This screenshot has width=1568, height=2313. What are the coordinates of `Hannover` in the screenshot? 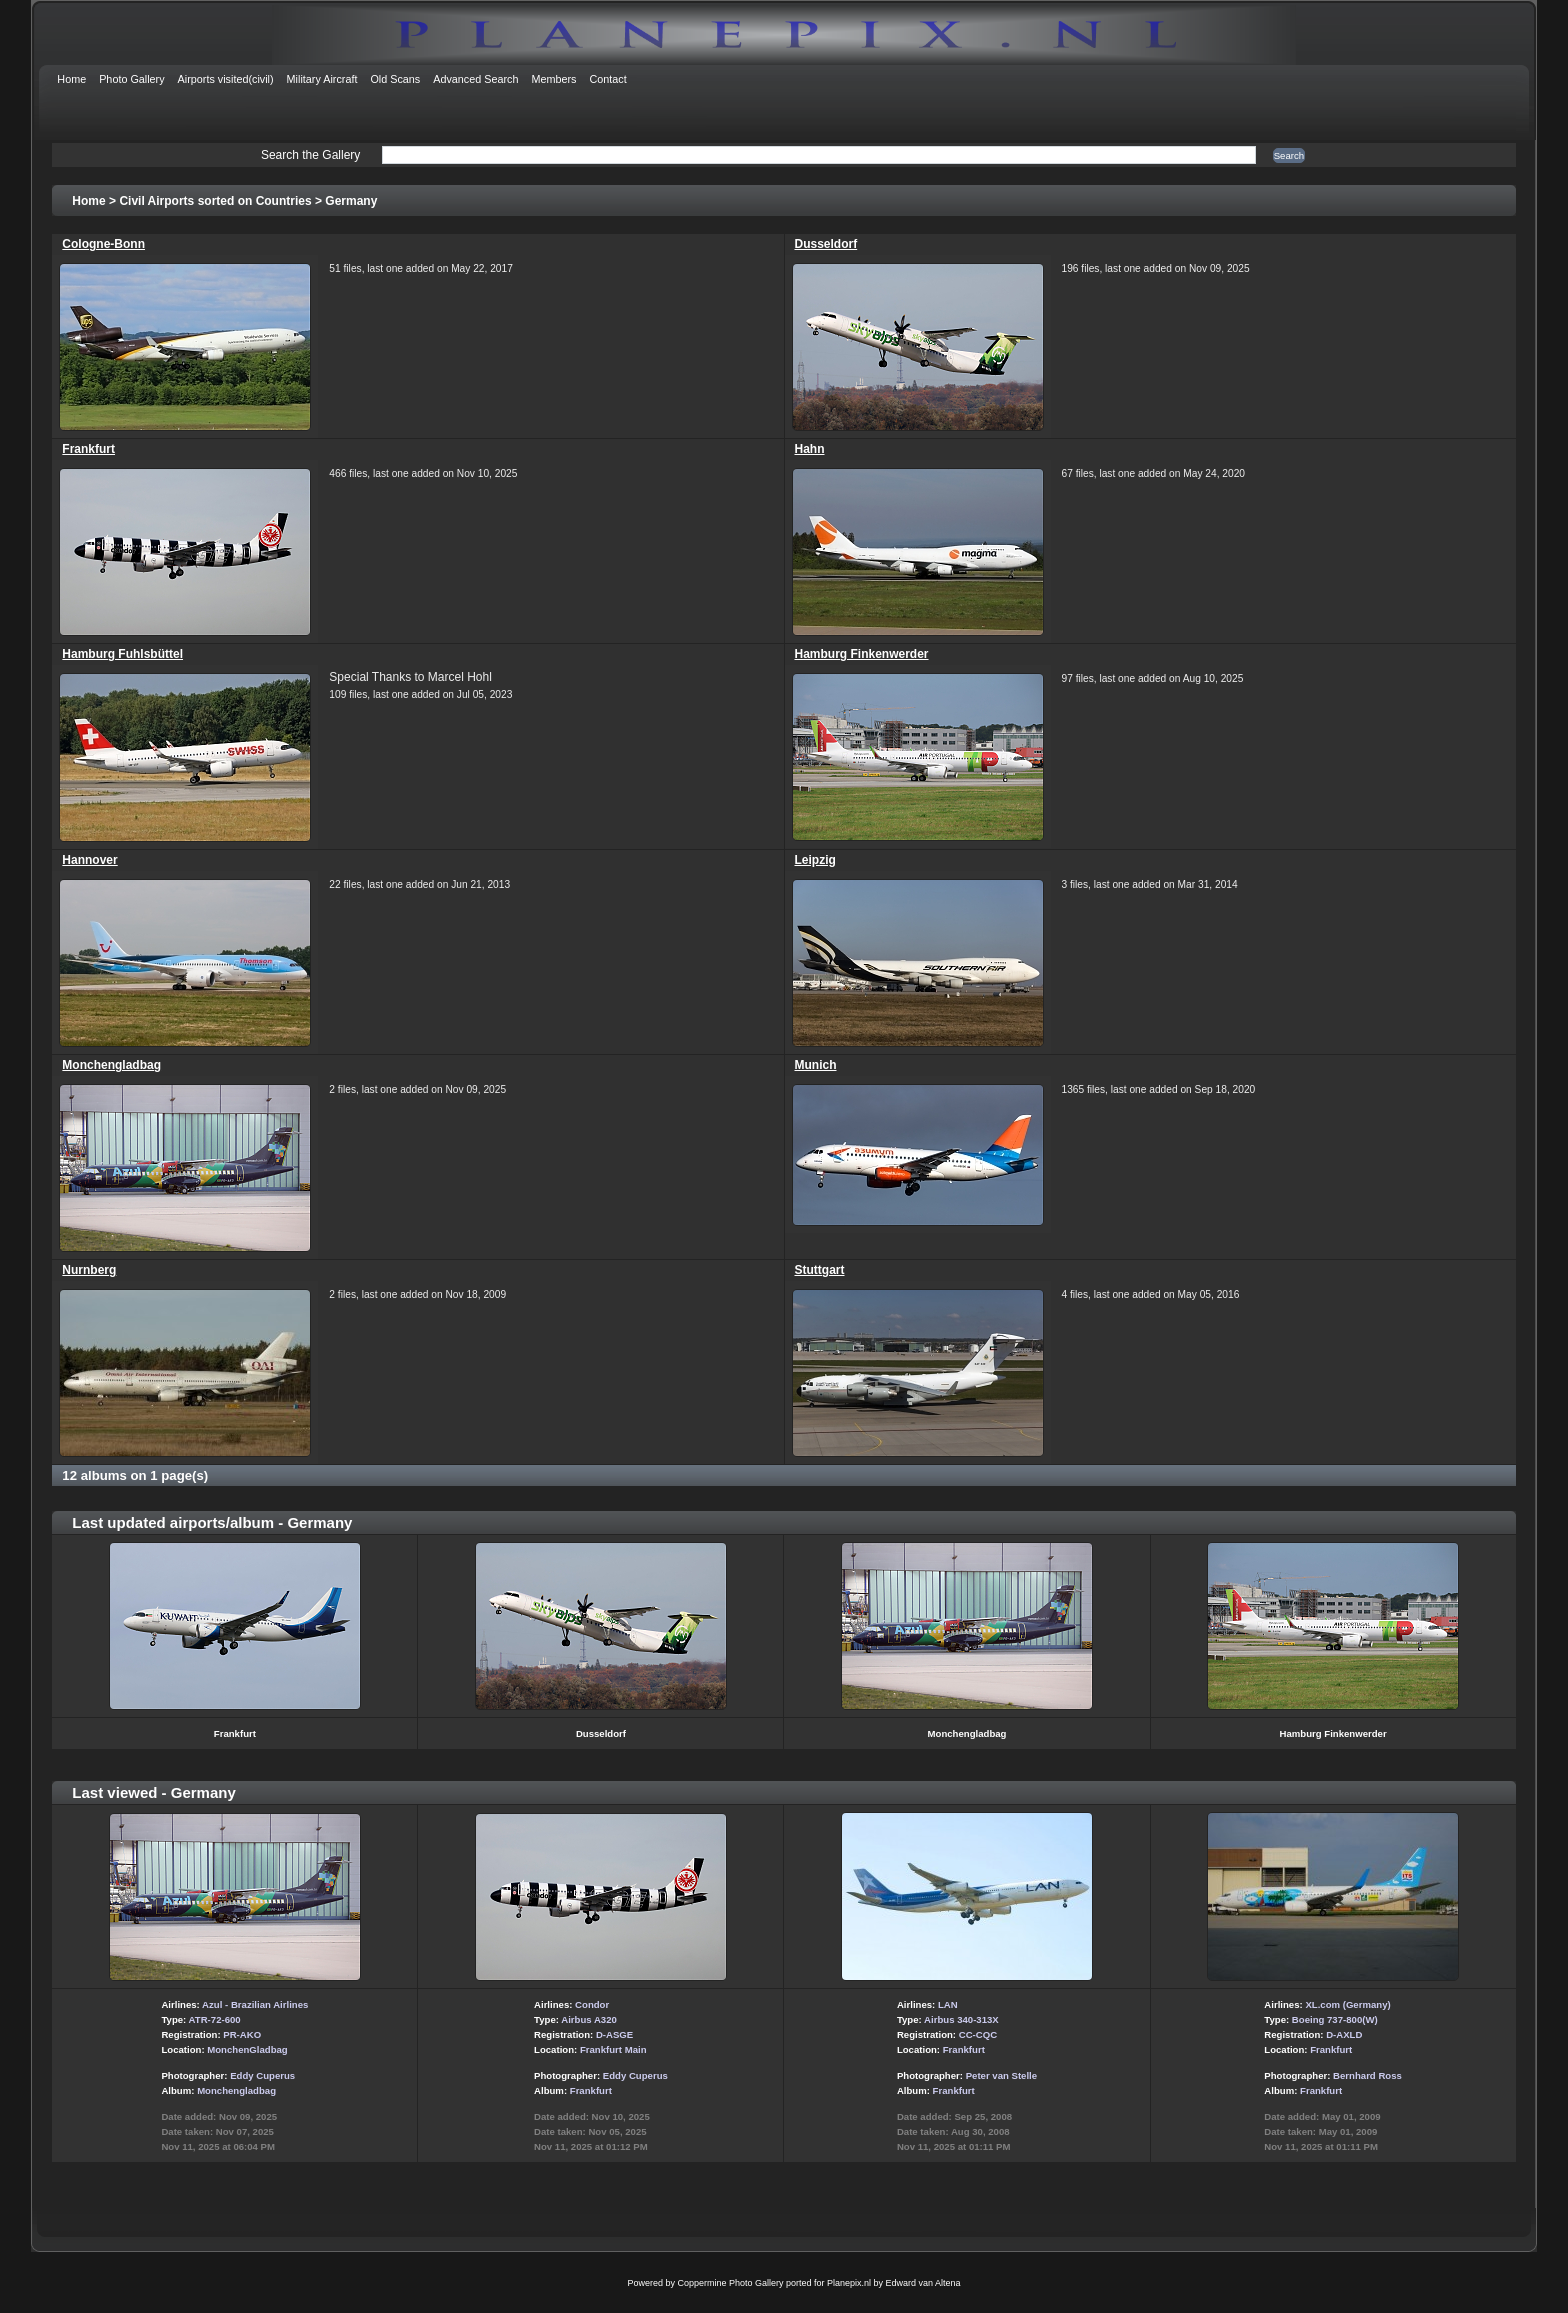 It's located at (89, 860).